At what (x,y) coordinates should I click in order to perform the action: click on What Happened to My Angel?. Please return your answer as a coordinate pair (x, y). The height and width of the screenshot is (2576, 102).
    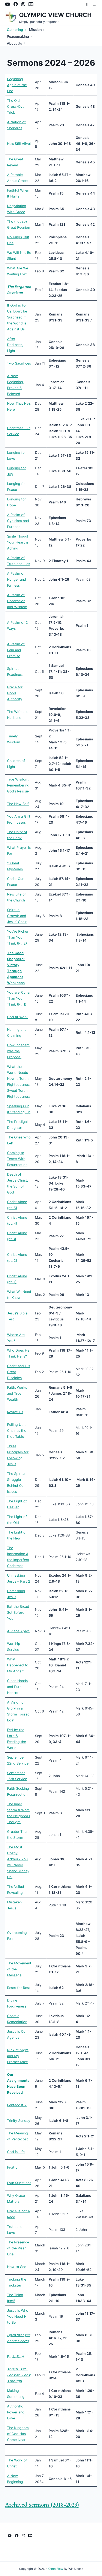
    Looking at the image, I should click on (17, 1665).